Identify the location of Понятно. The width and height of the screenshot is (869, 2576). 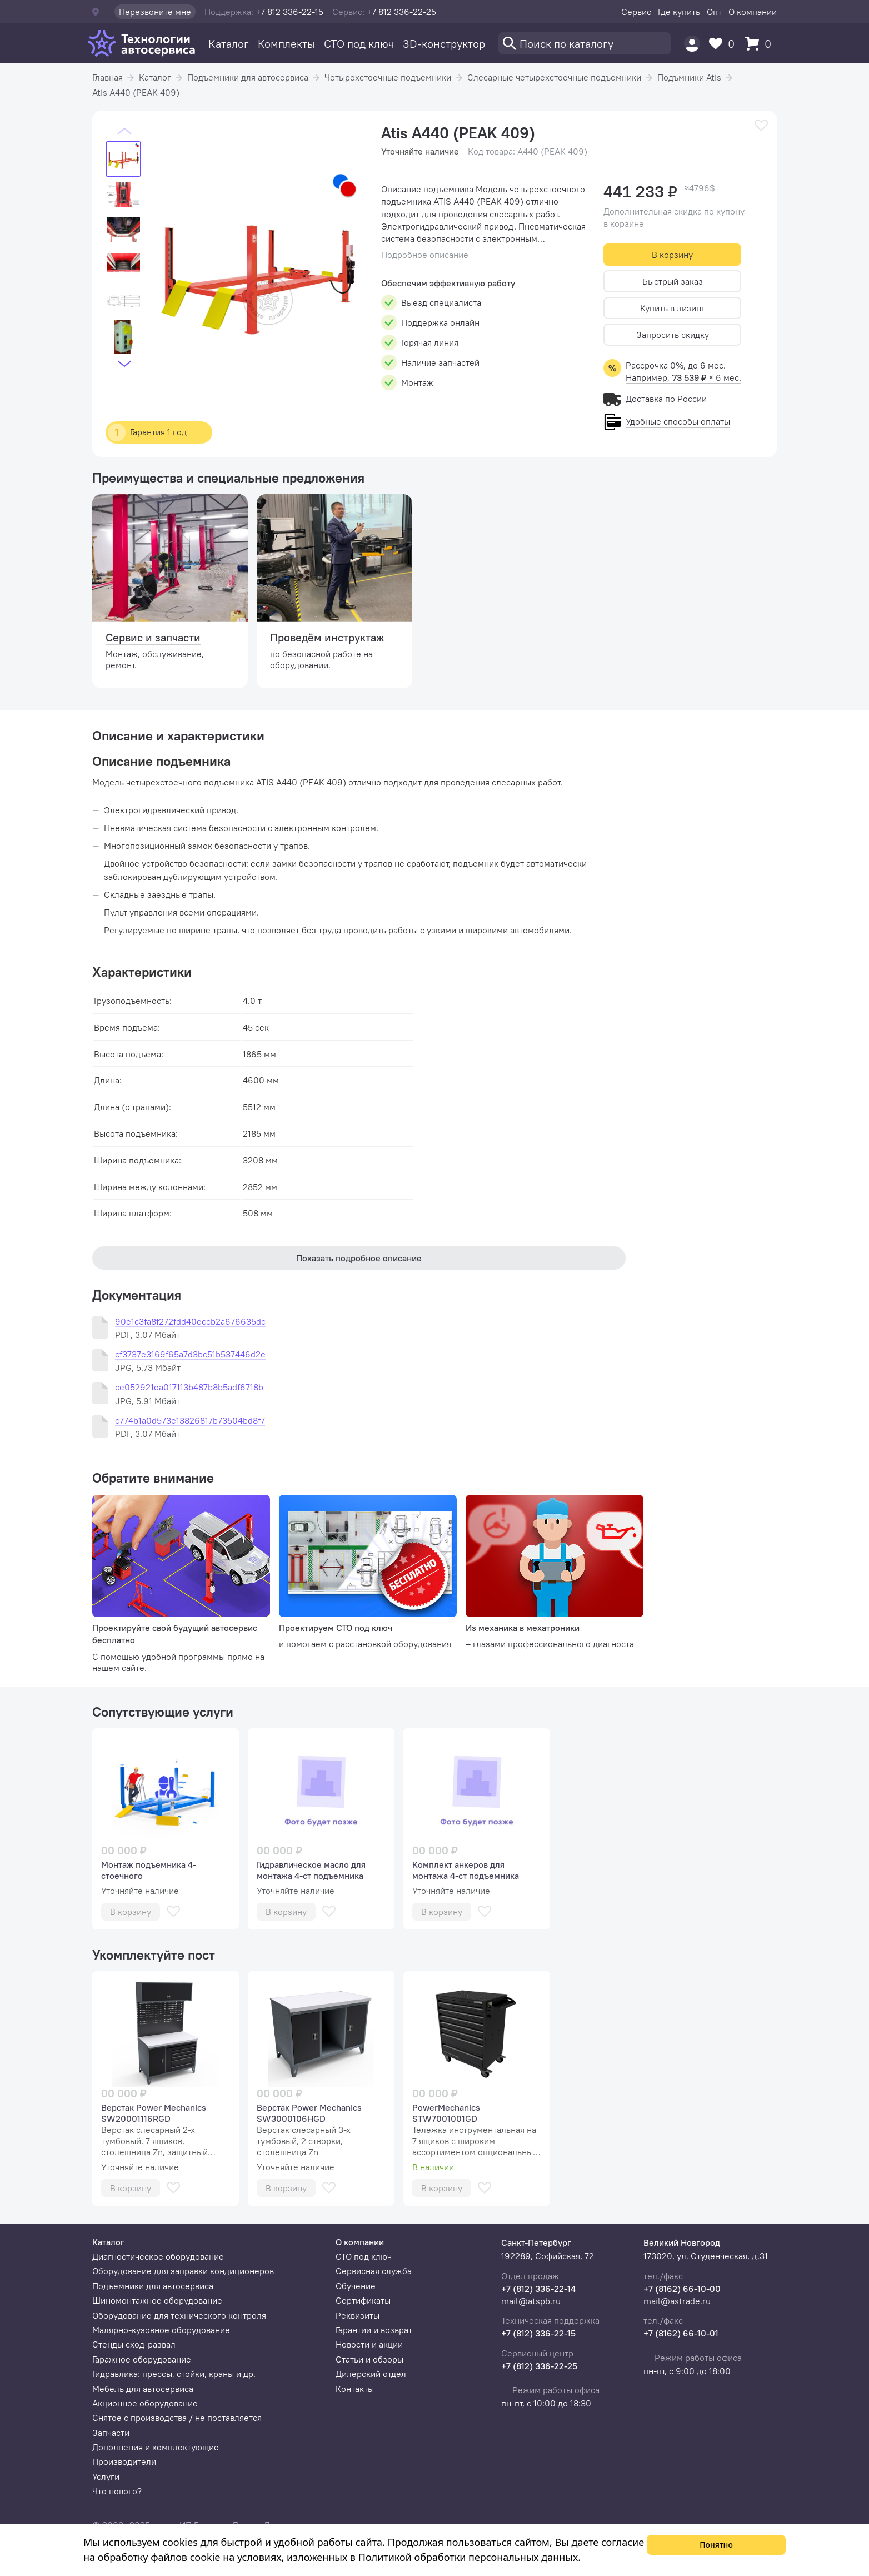
(716, 2544).